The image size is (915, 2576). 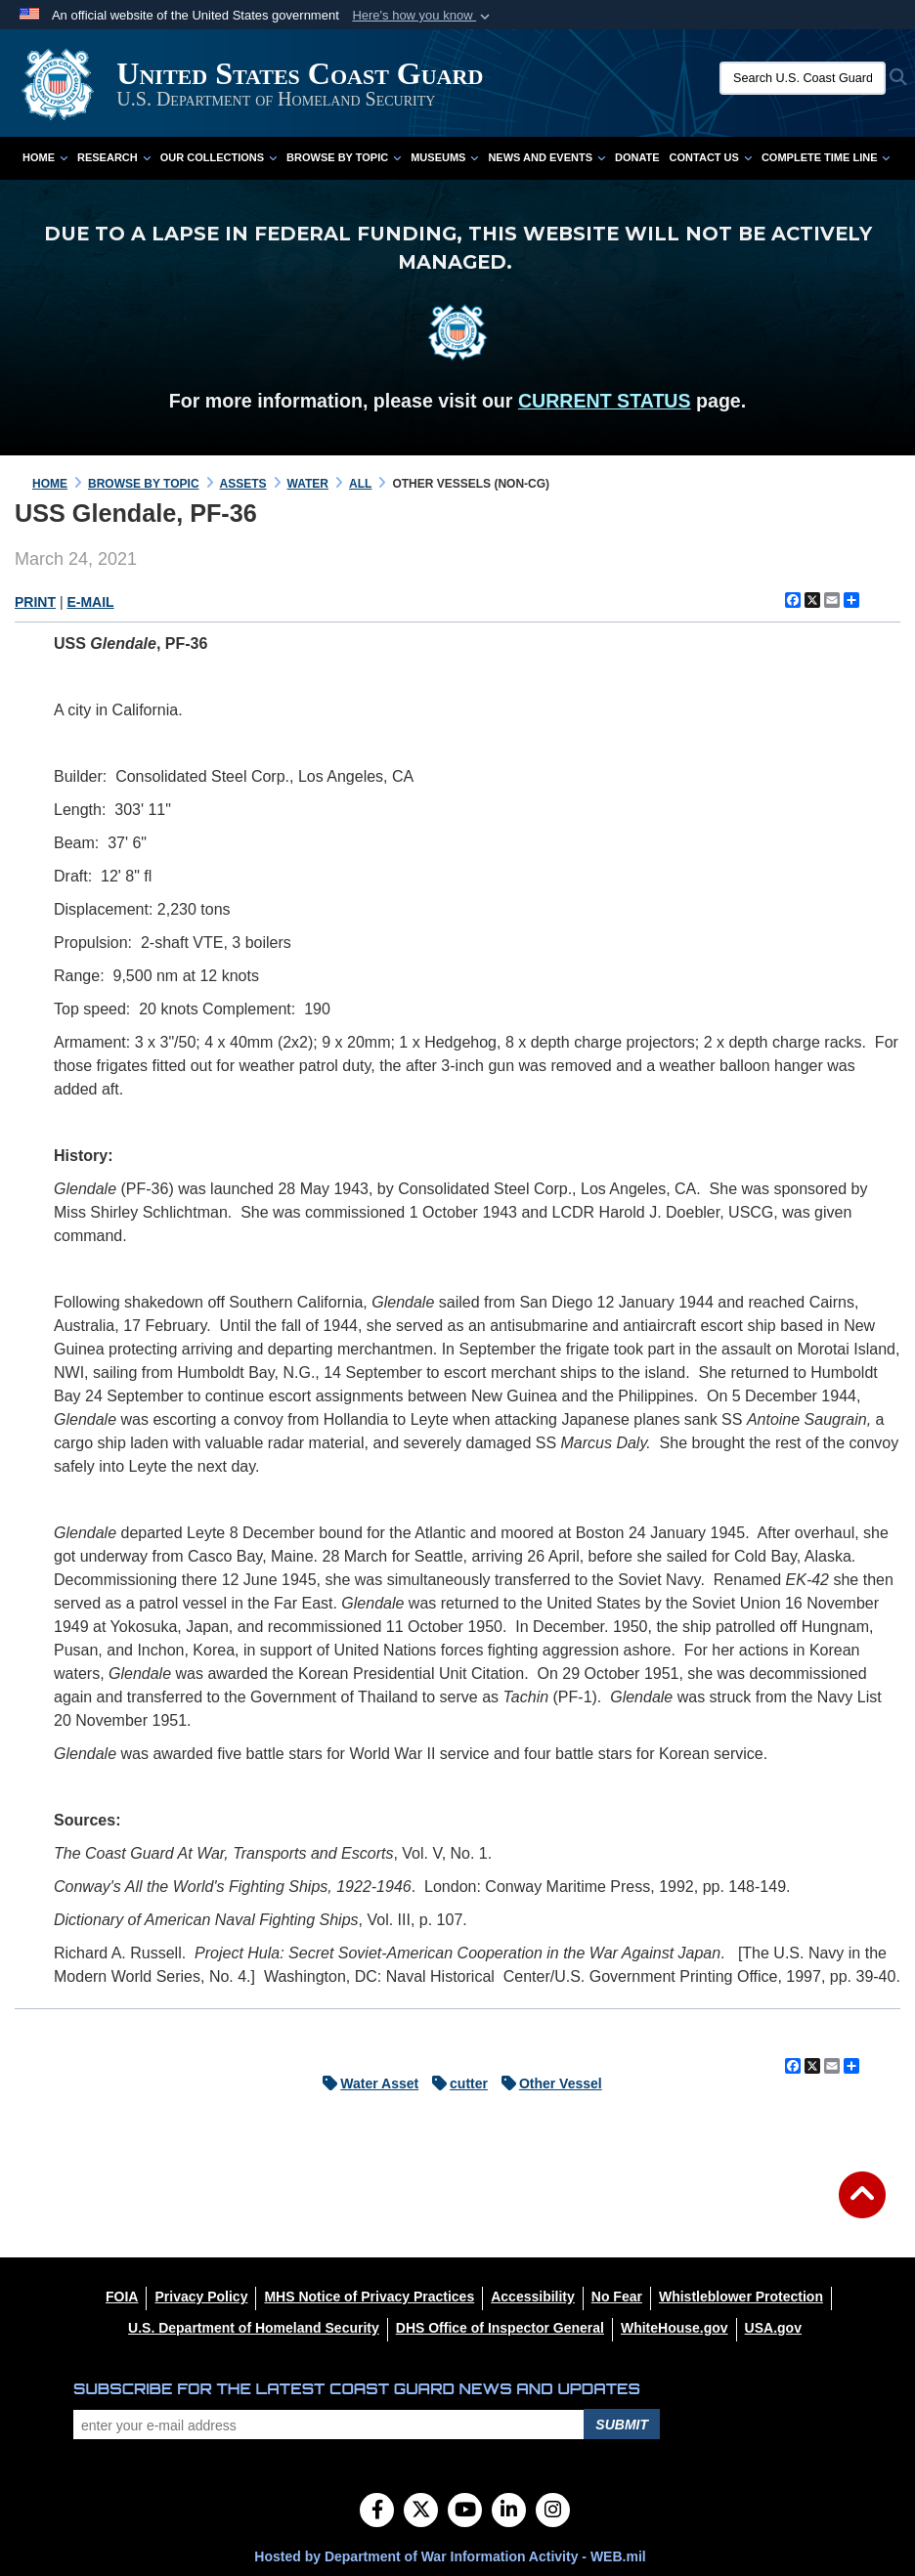 I want to click on Research, so click(x=114, y=157).